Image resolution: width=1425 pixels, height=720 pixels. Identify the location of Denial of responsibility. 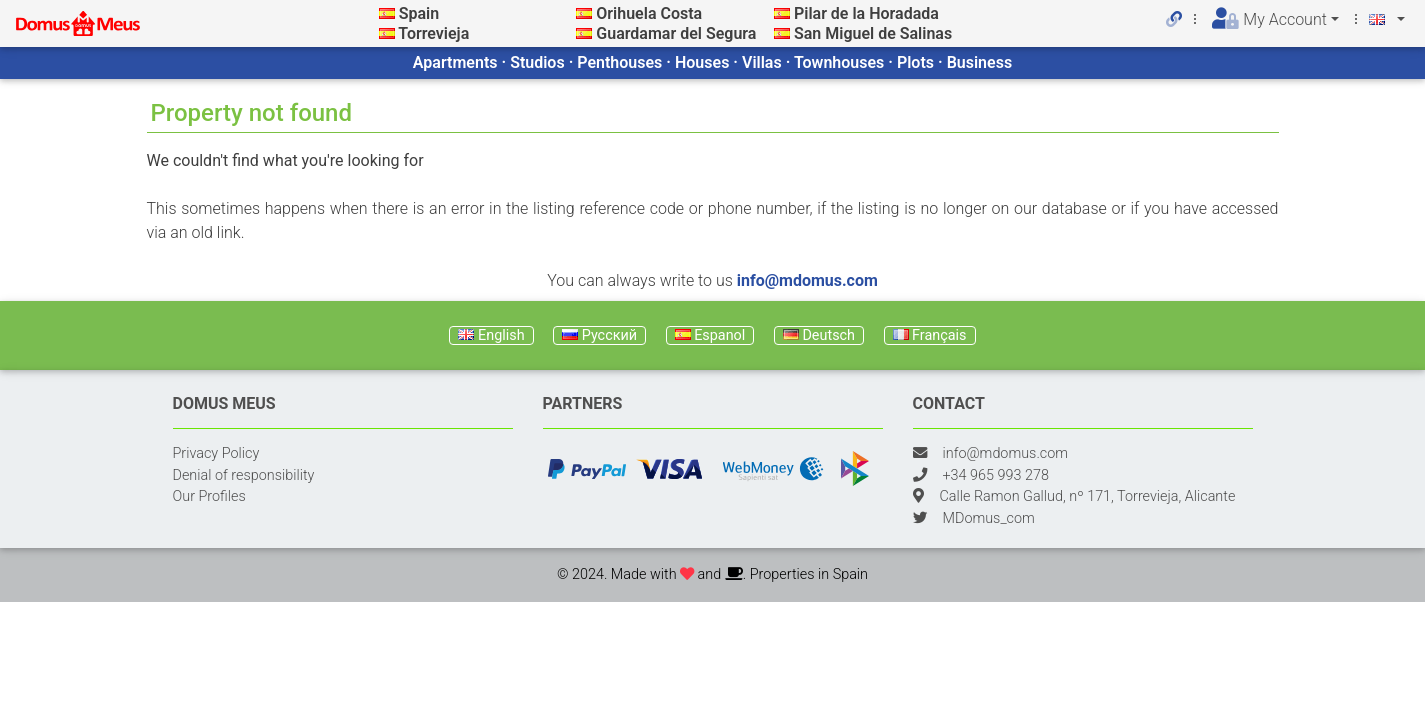
(244, 475).